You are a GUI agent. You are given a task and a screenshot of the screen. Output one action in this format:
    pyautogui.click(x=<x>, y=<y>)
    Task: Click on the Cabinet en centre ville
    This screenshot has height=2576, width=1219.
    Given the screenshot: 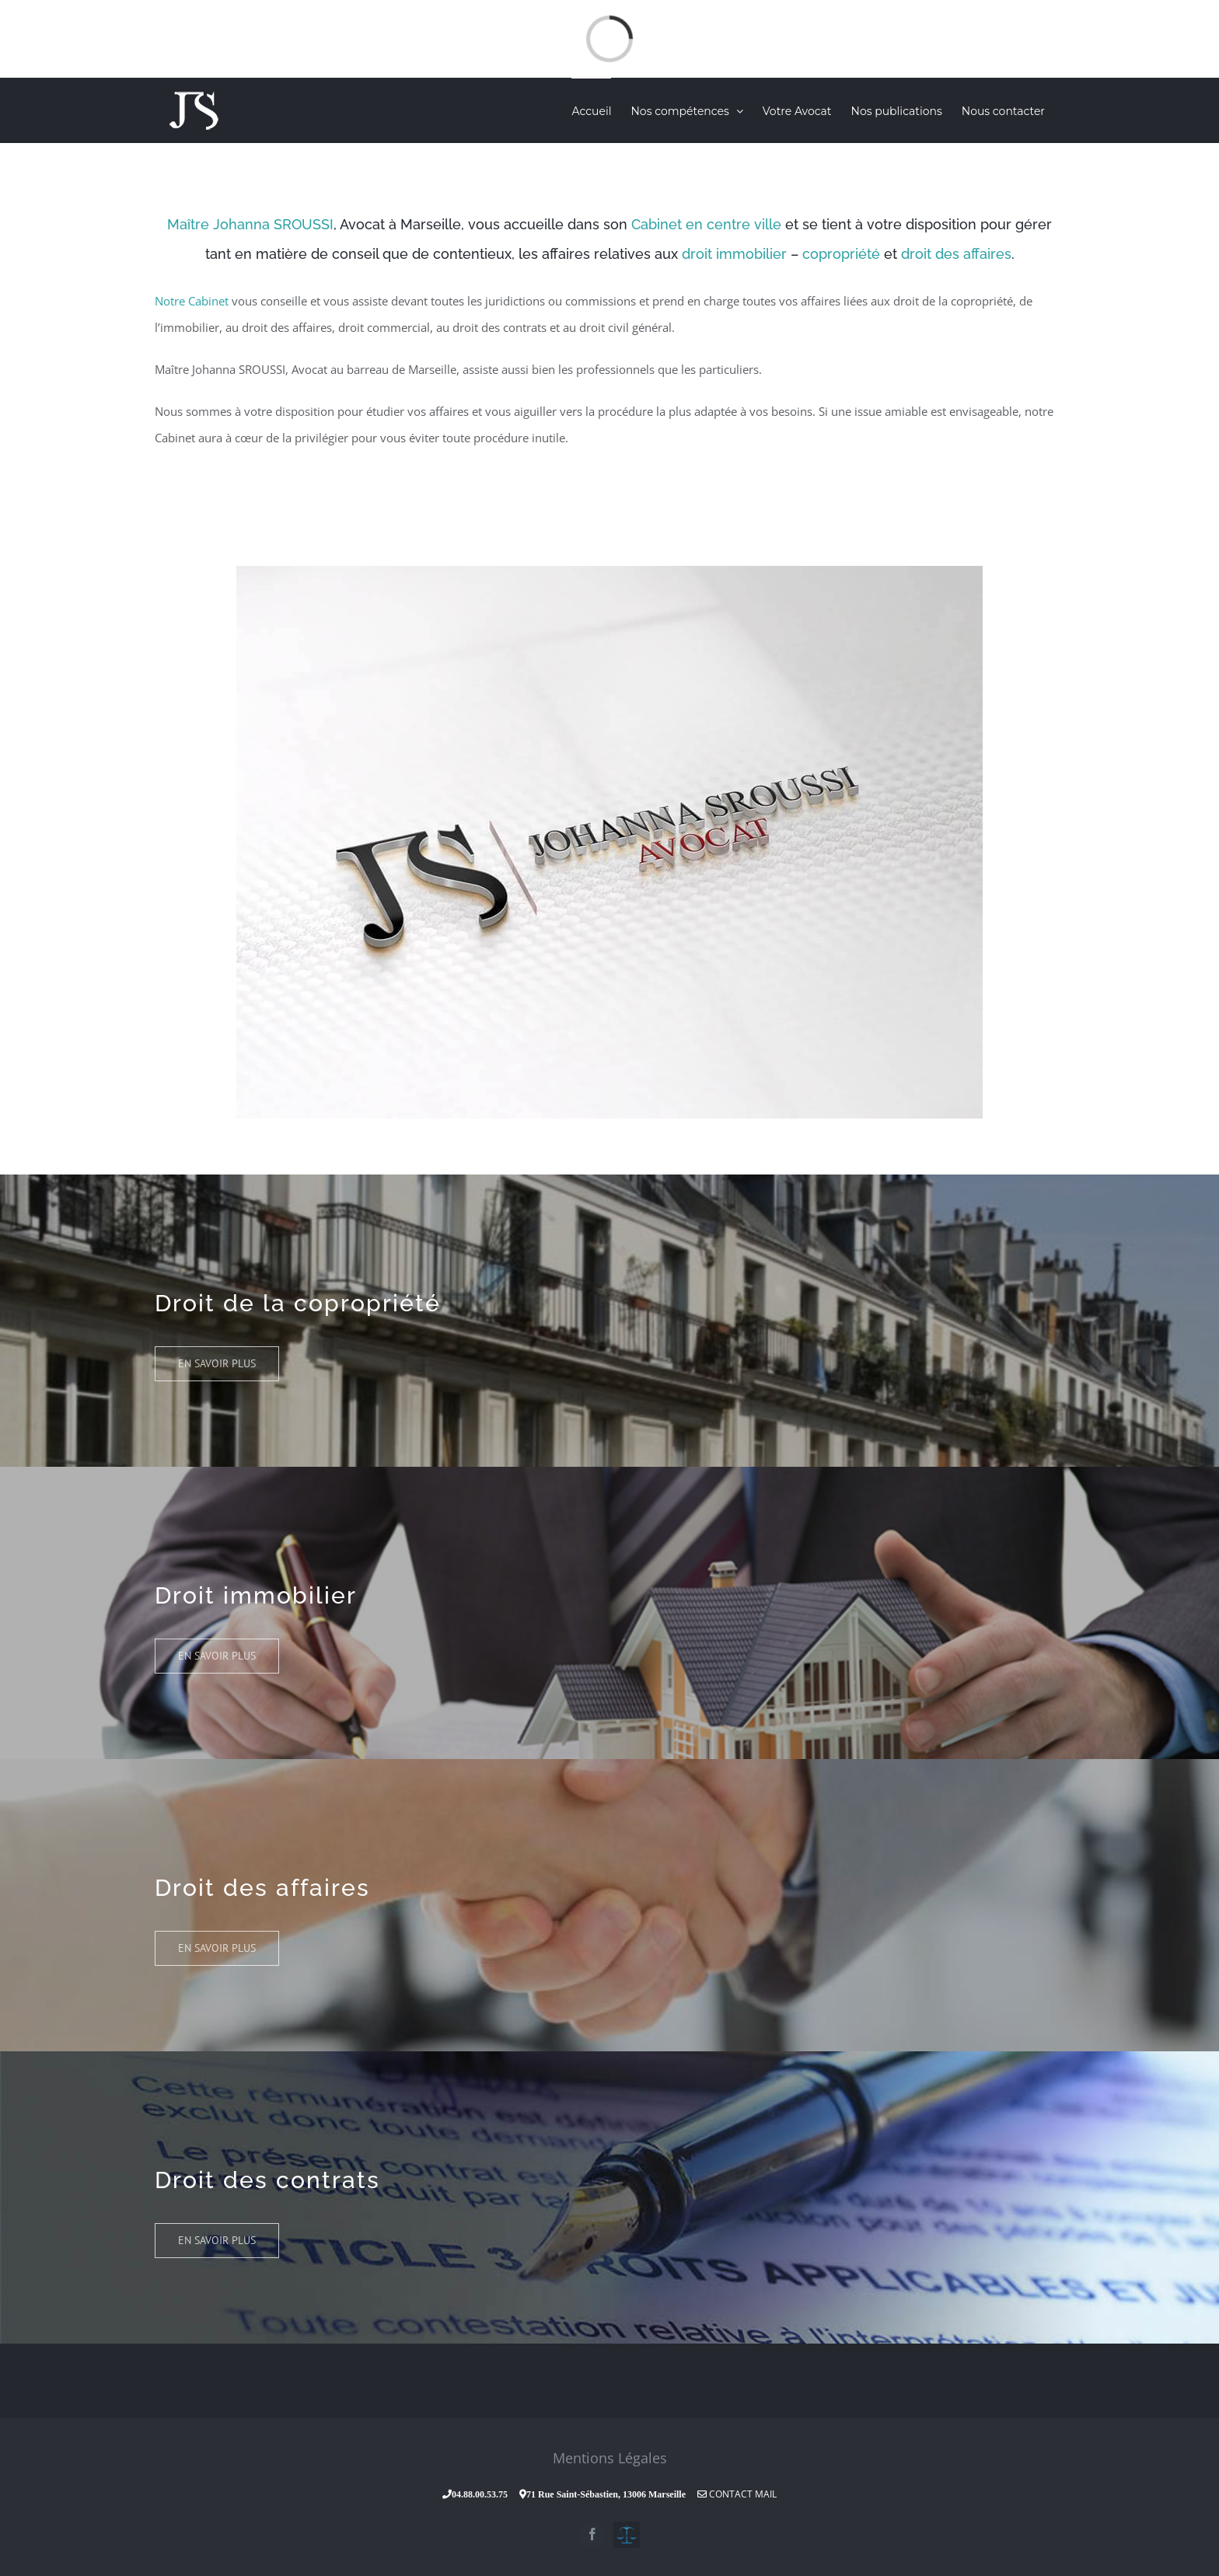 What is the action you would take?
    pyautogui.click(x=706, y=224)
    